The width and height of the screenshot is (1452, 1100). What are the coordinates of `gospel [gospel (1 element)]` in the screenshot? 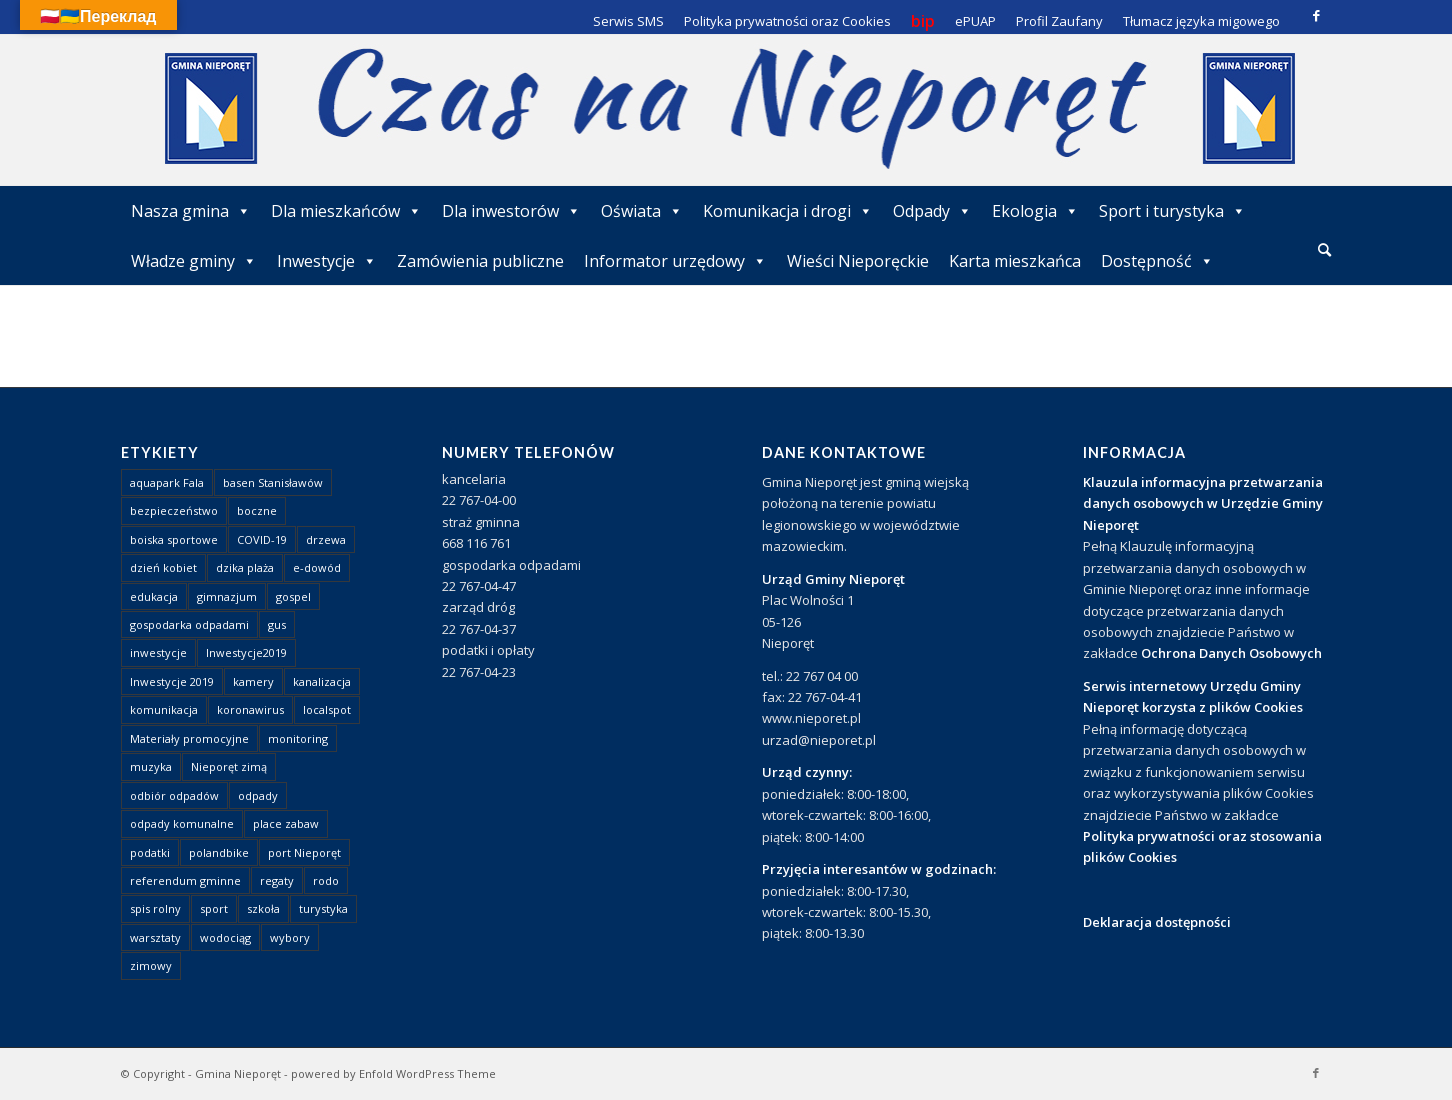 It's located at (293, 596).